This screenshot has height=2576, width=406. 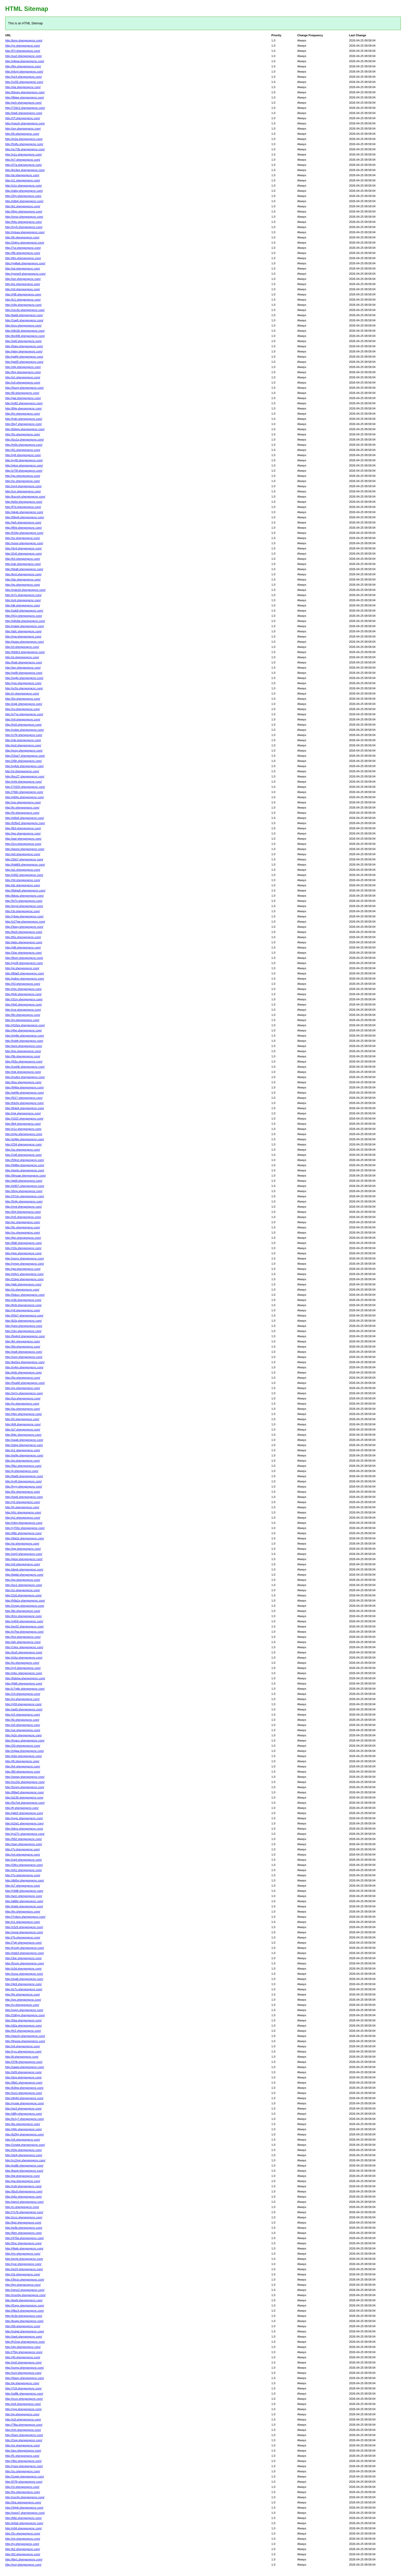 I want to click on http://9b.shengongcnc.com/, so click(x=22, y=1056).